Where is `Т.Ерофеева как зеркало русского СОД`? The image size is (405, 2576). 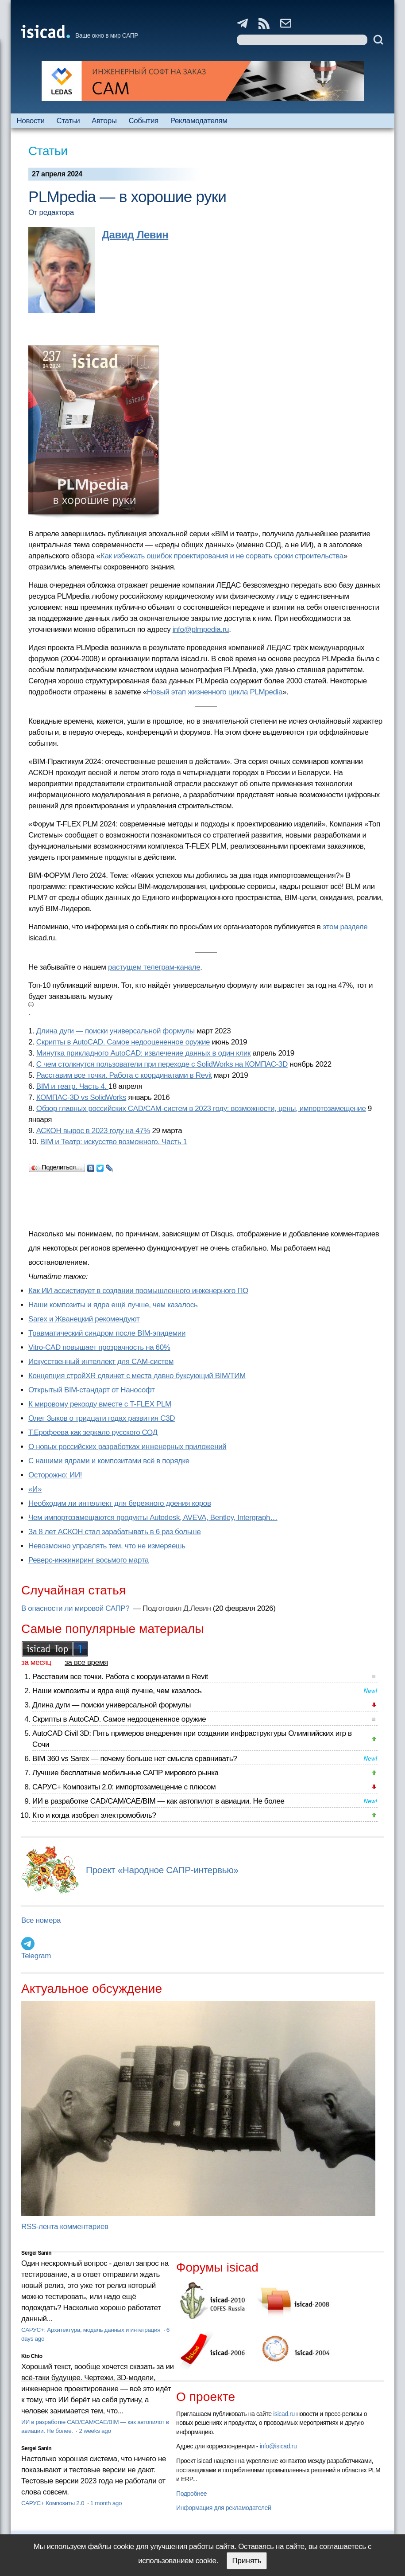 Т.Ерофеева как зеркало русского СОД is located at coordinates (93, 1432).